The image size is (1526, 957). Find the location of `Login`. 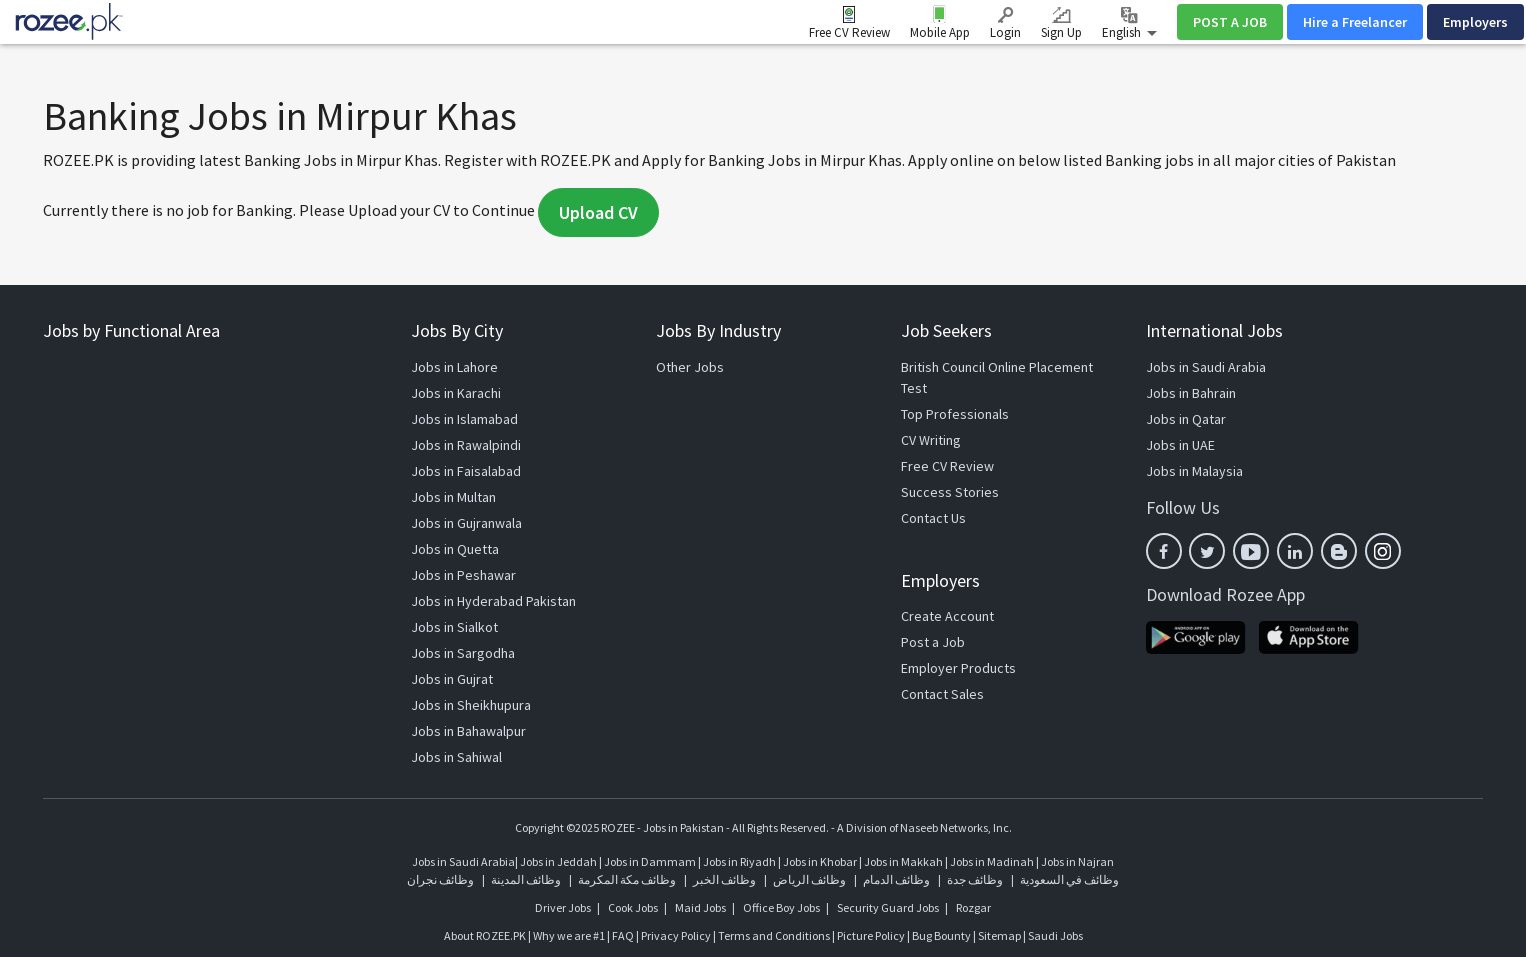

Login is located at coordinates (1005, 24).